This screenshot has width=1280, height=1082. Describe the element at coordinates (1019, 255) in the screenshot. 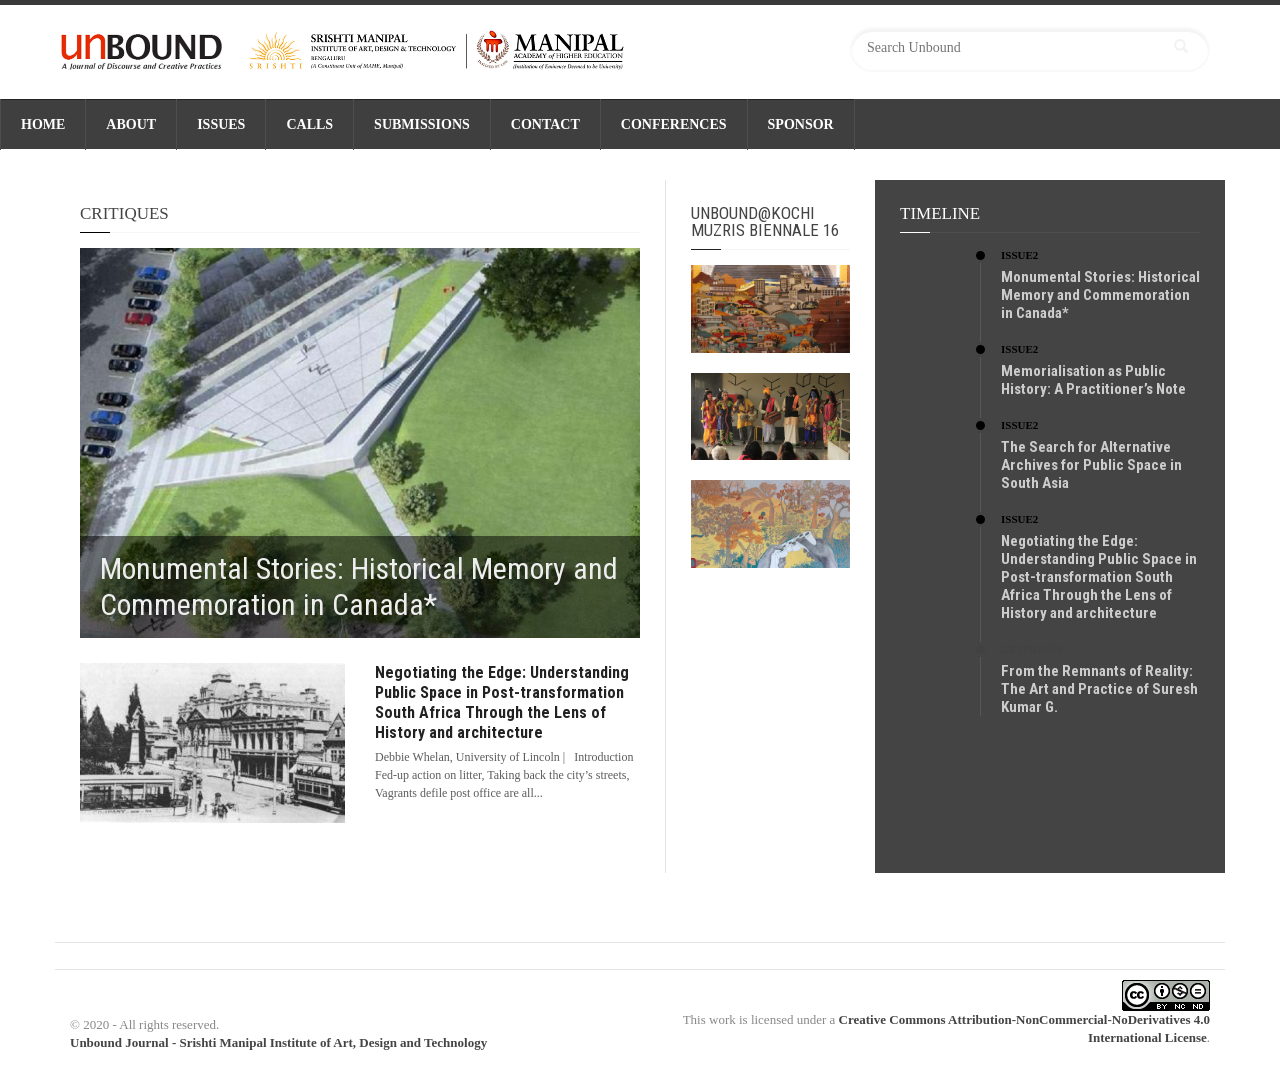

I see `Issue2` at that location.